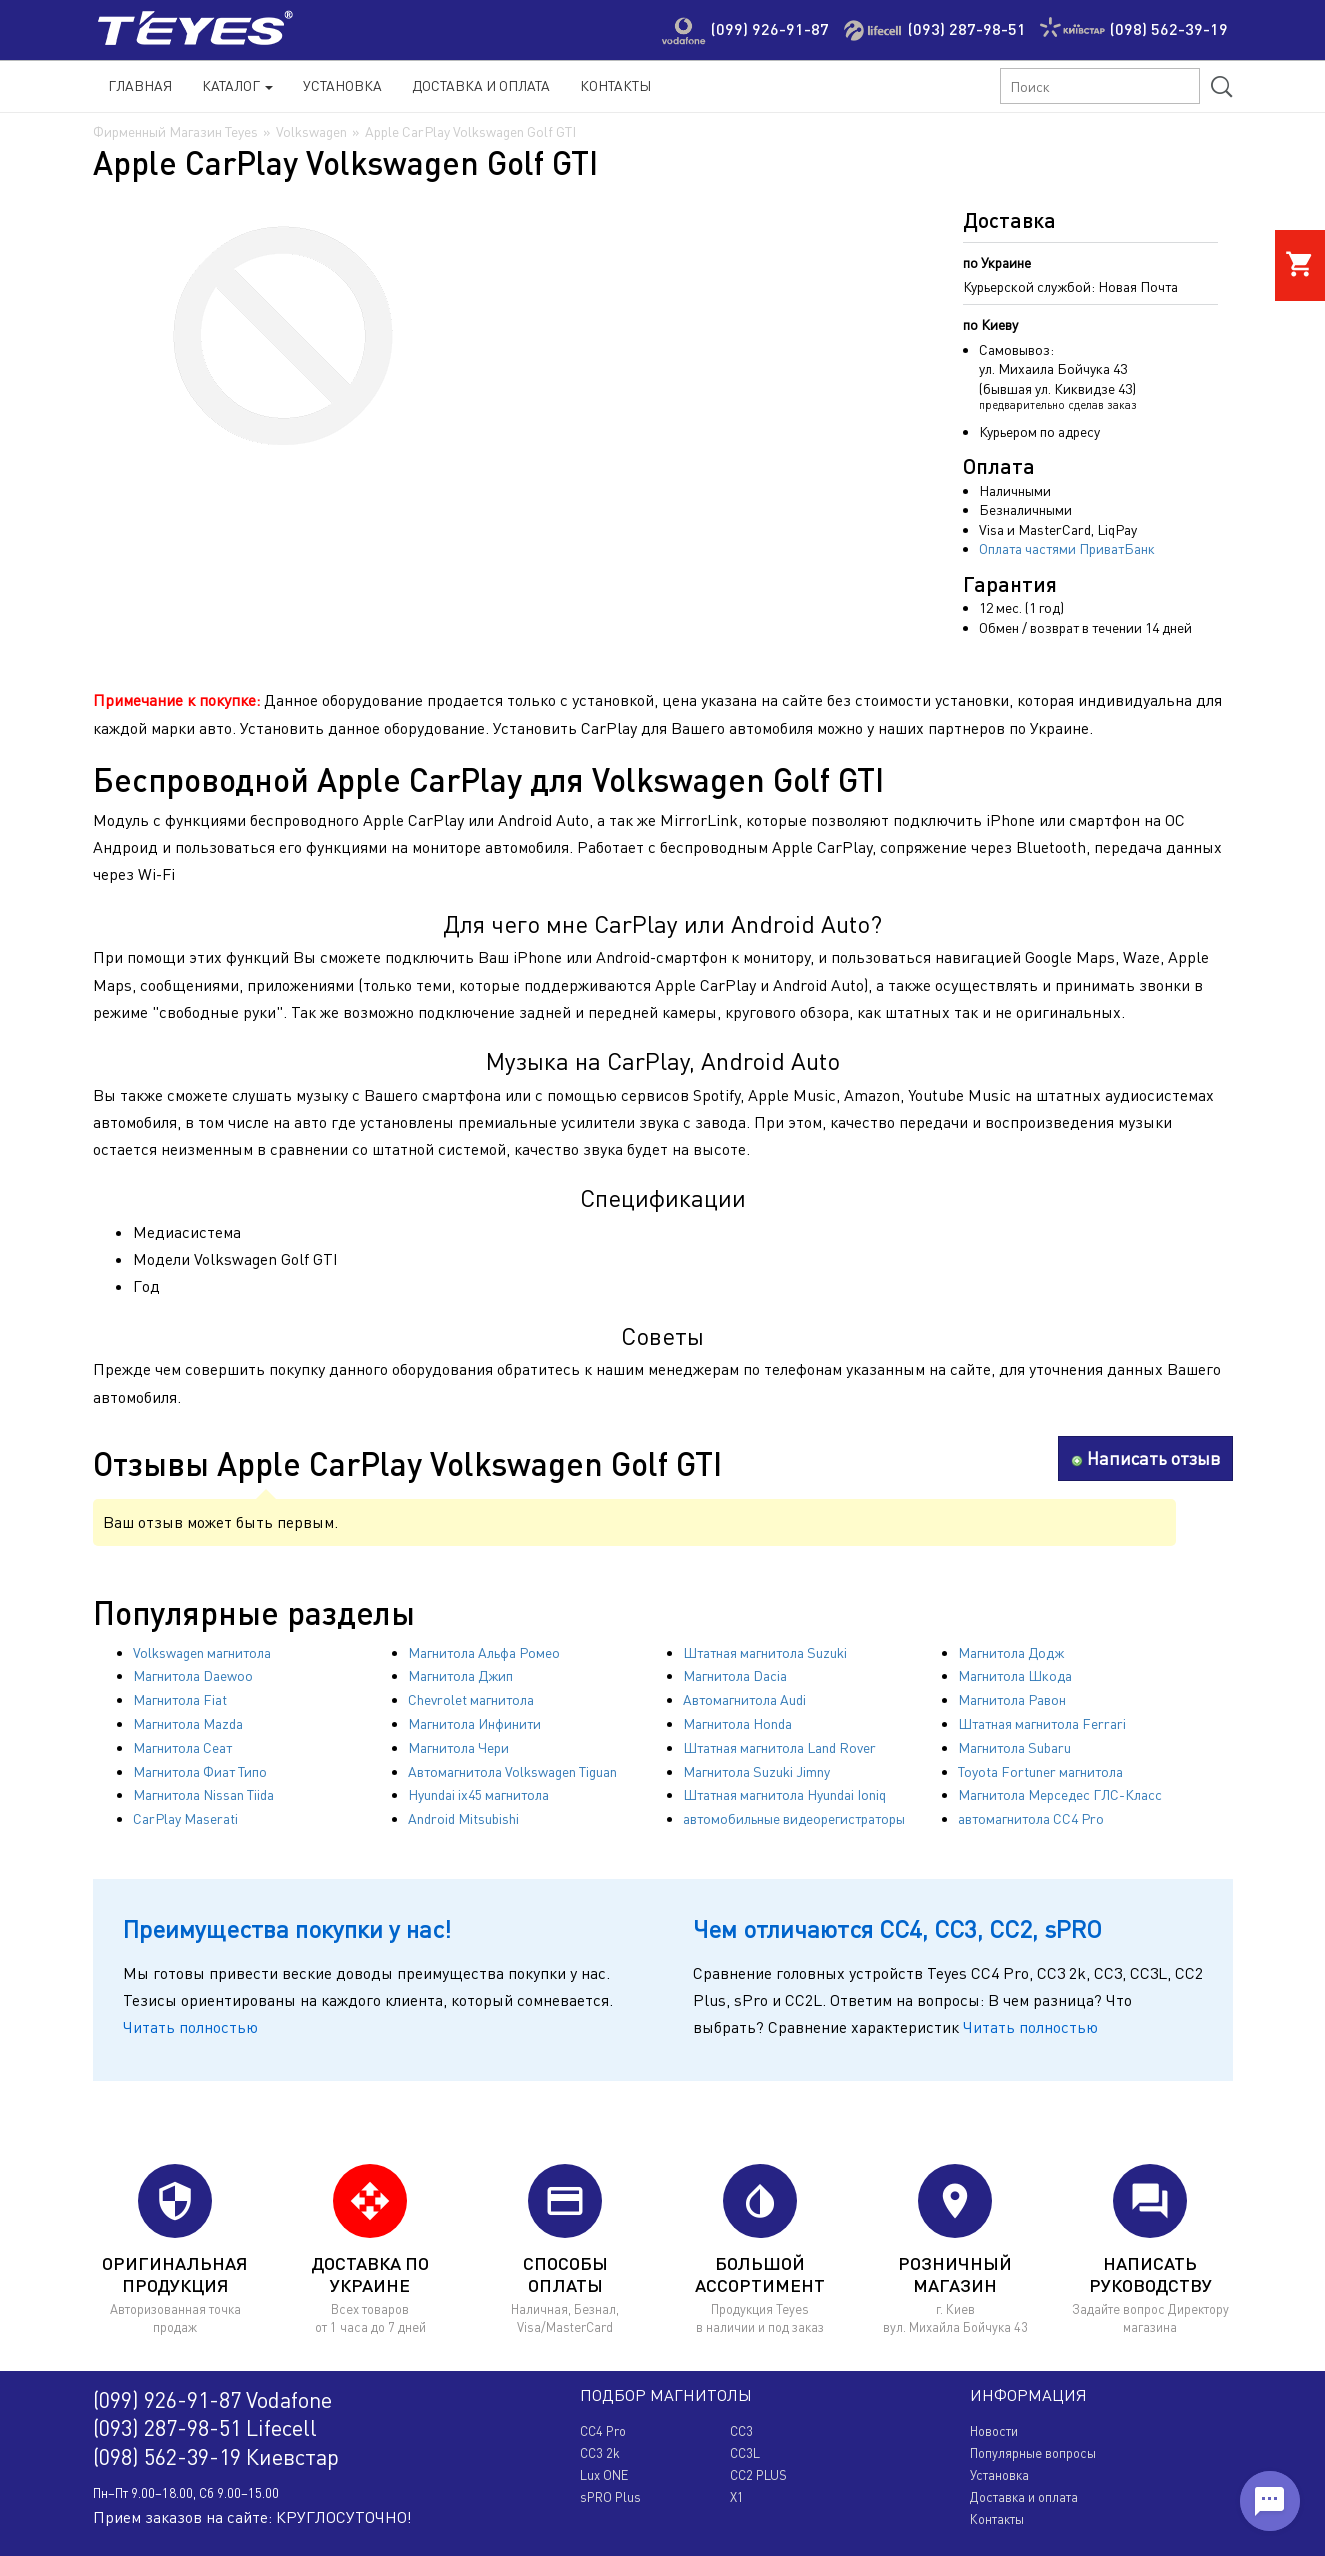  Describe the element at coordinates (1012, 1699) in the screenshot. I see `Магнитола Равон` at that location.